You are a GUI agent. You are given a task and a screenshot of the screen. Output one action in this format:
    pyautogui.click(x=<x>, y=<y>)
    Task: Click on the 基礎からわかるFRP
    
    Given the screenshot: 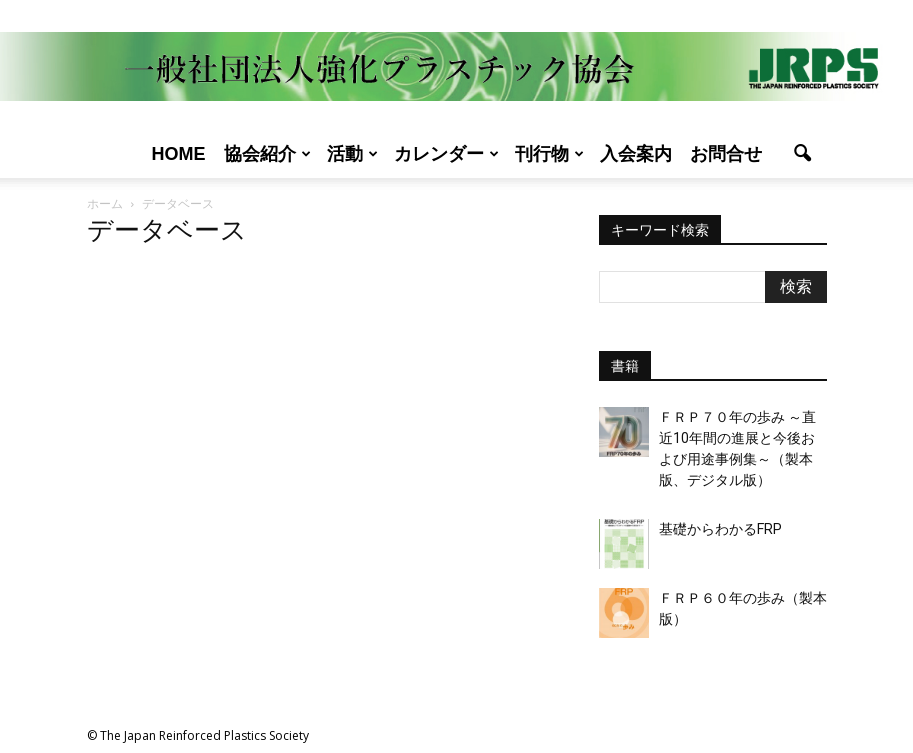 What is the action you would take?
    pyautogui.click(x=720, y=529)
    